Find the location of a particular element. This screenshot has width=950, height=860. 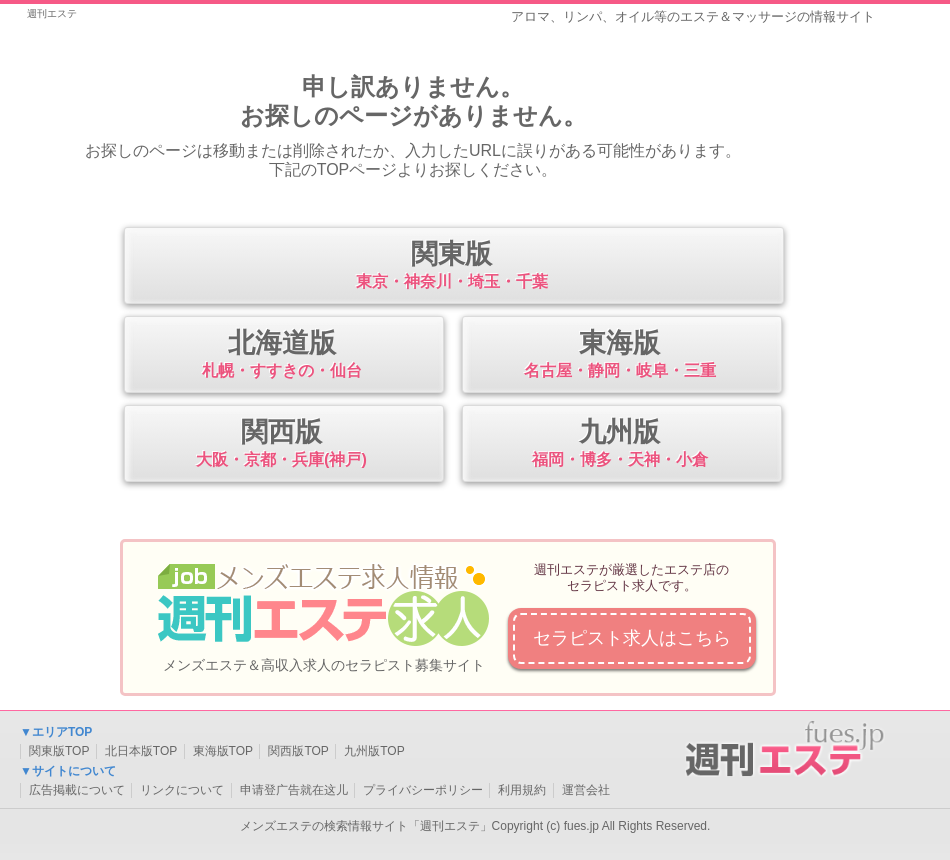

東海版TOP is located at coordinates (223, 751).